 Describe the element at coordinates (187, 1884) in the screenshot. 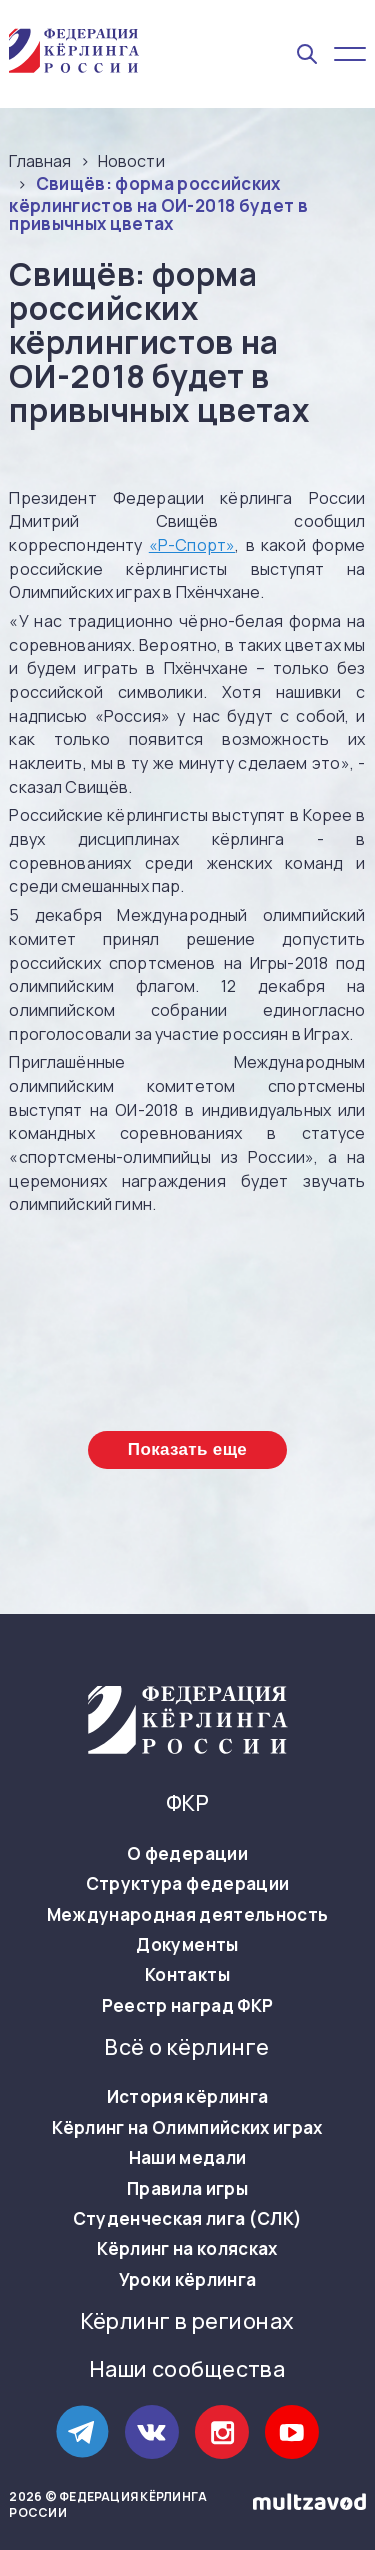

I see `Структура федерации` at that location.